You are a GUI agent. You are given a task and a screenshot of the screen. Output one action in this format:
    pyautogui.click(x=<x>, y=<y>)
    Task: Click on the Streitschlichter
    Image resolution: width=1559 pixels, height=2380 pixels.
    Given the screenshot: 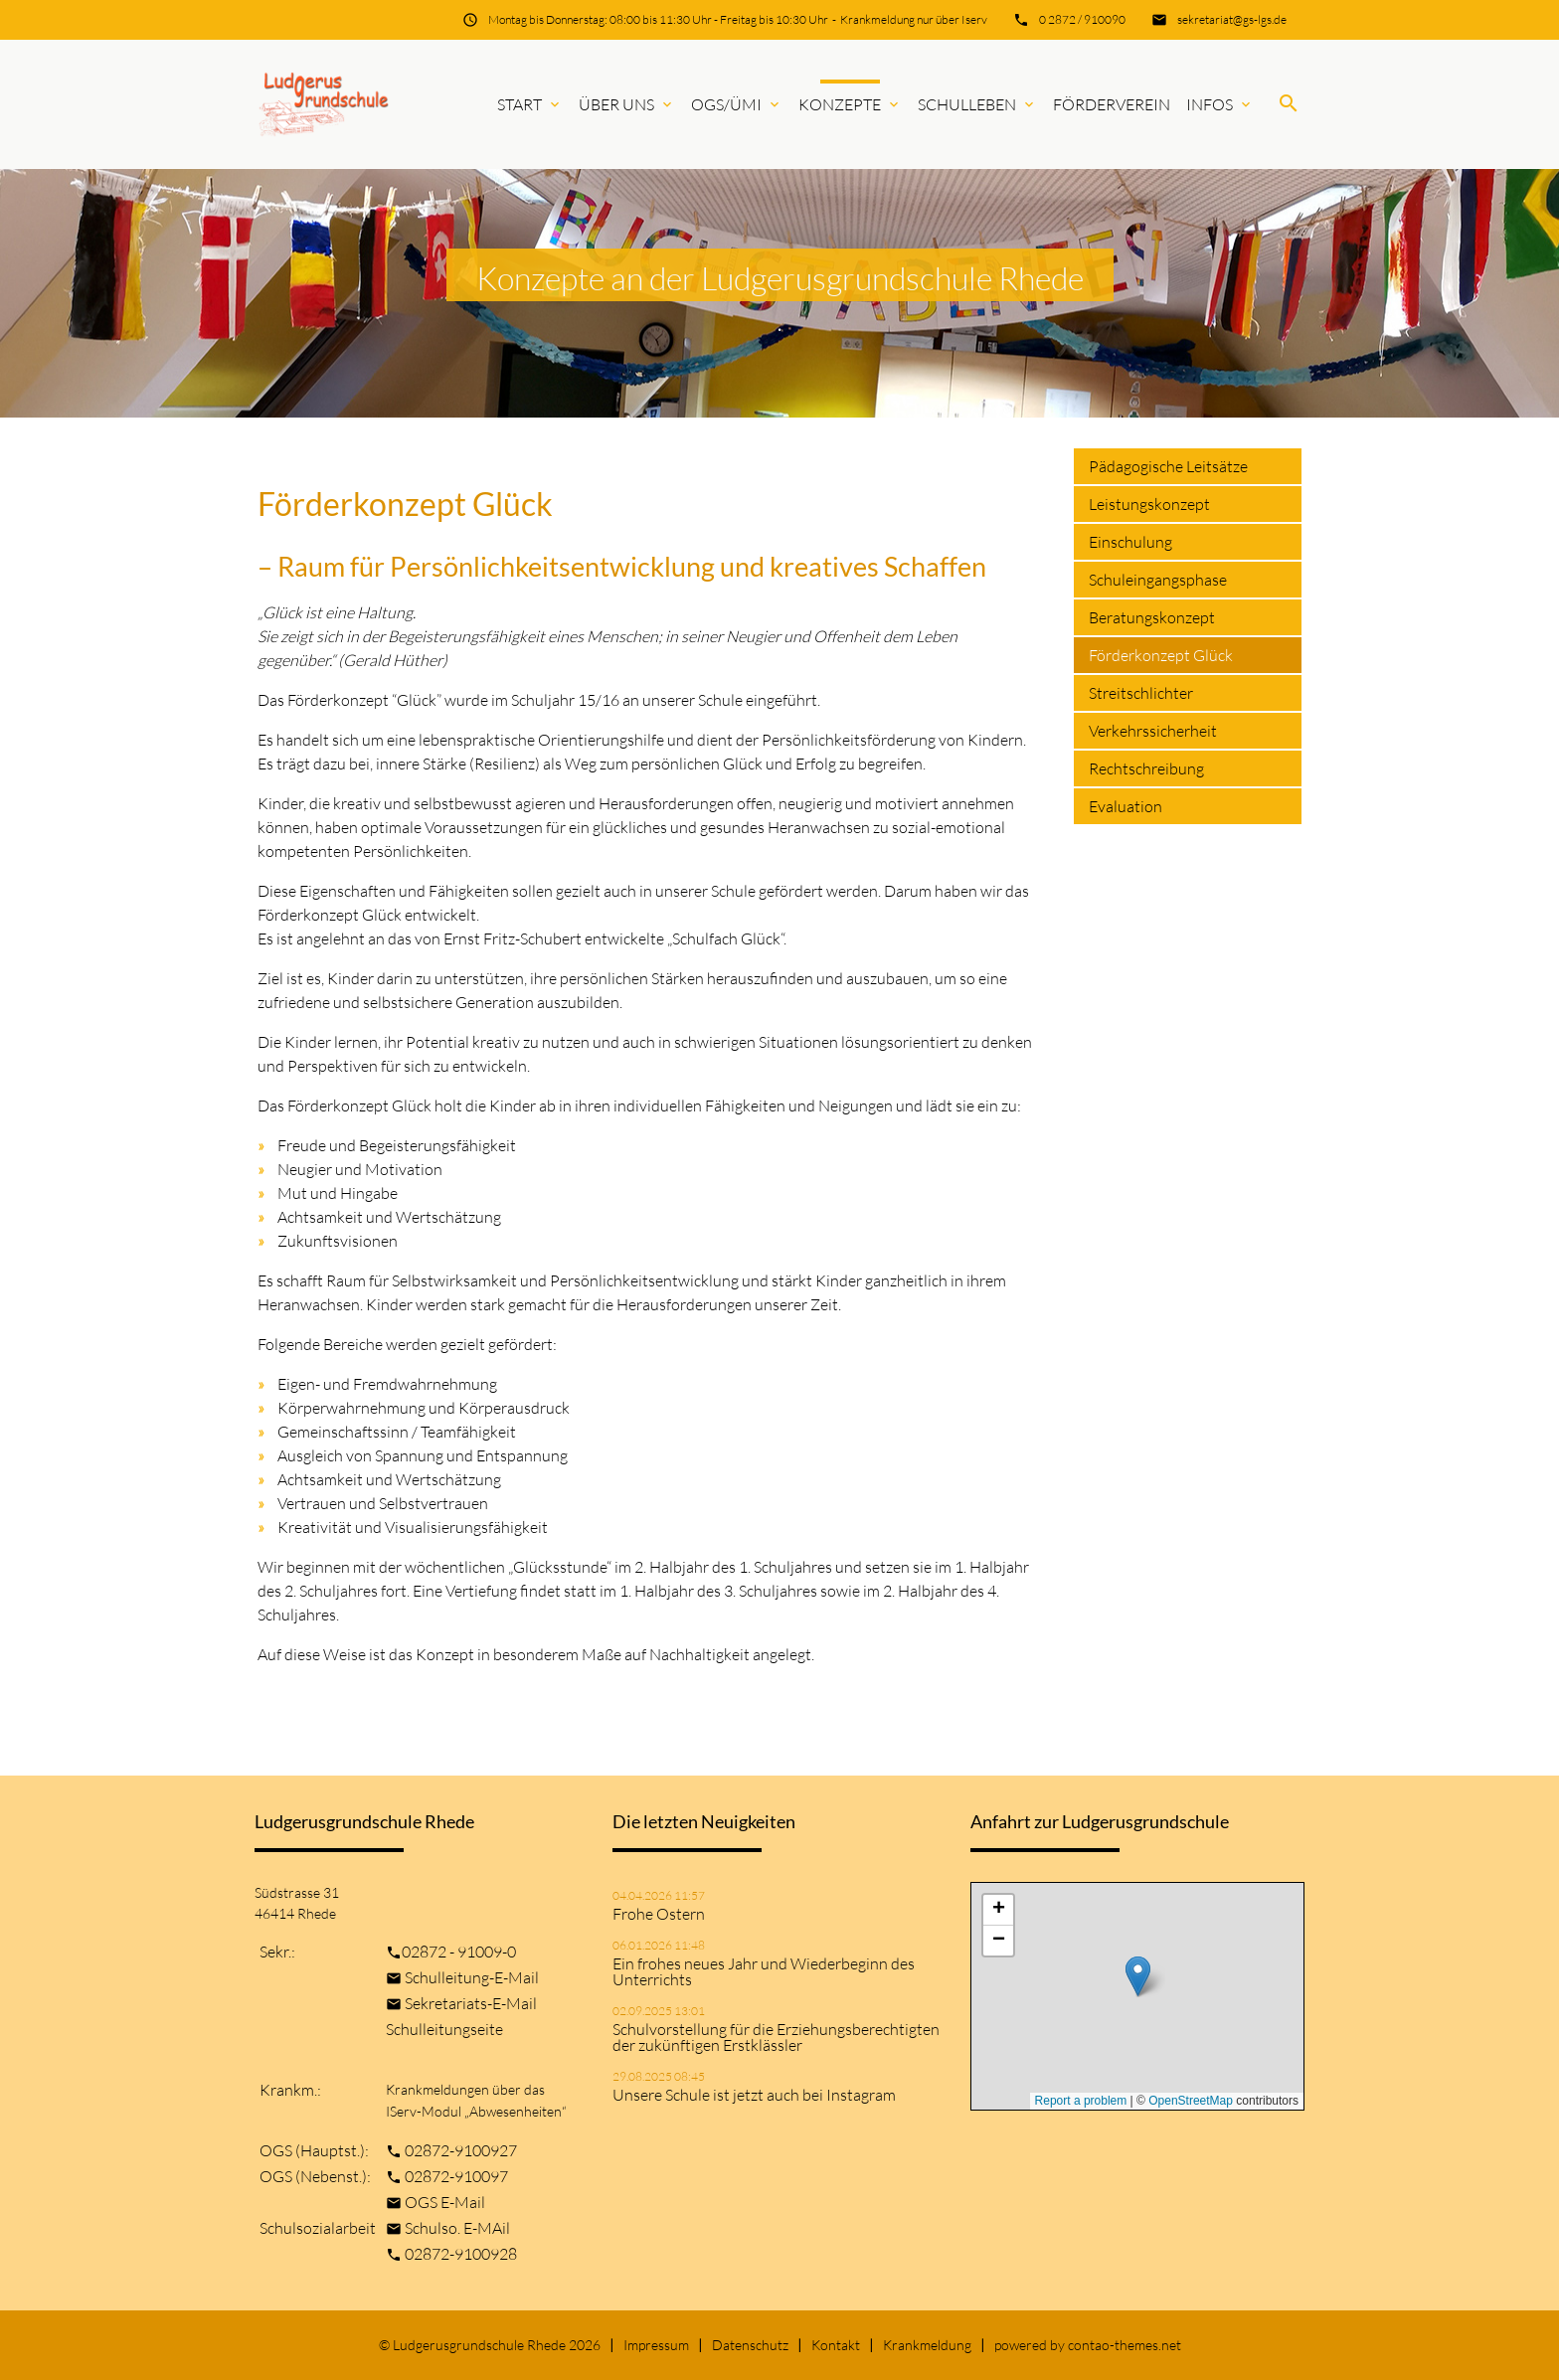 What is the action you would take?
    pyautogui.click(x=1141, y=693)
    